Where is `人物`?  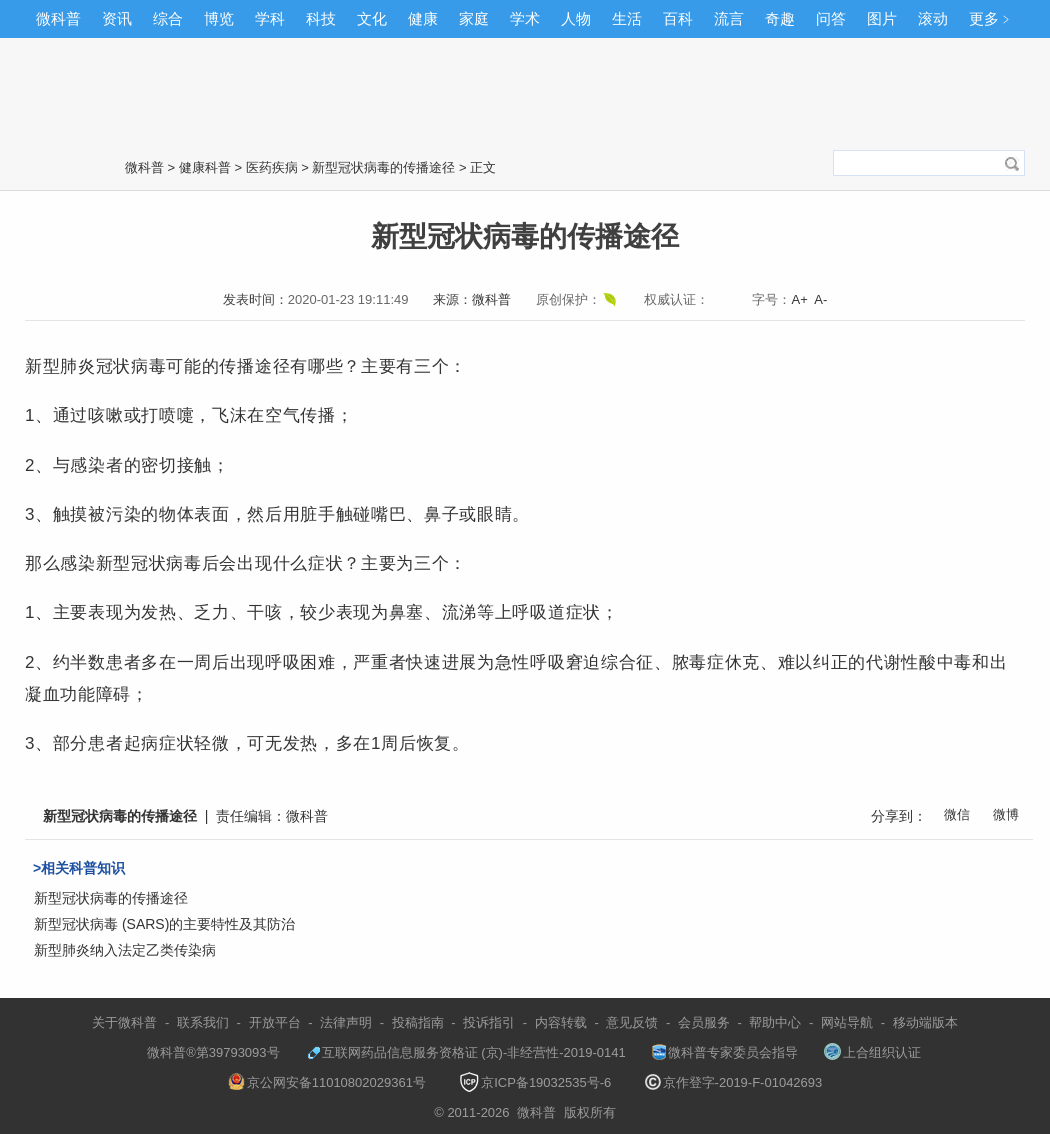
人物 is located at coordinates (576, 18).